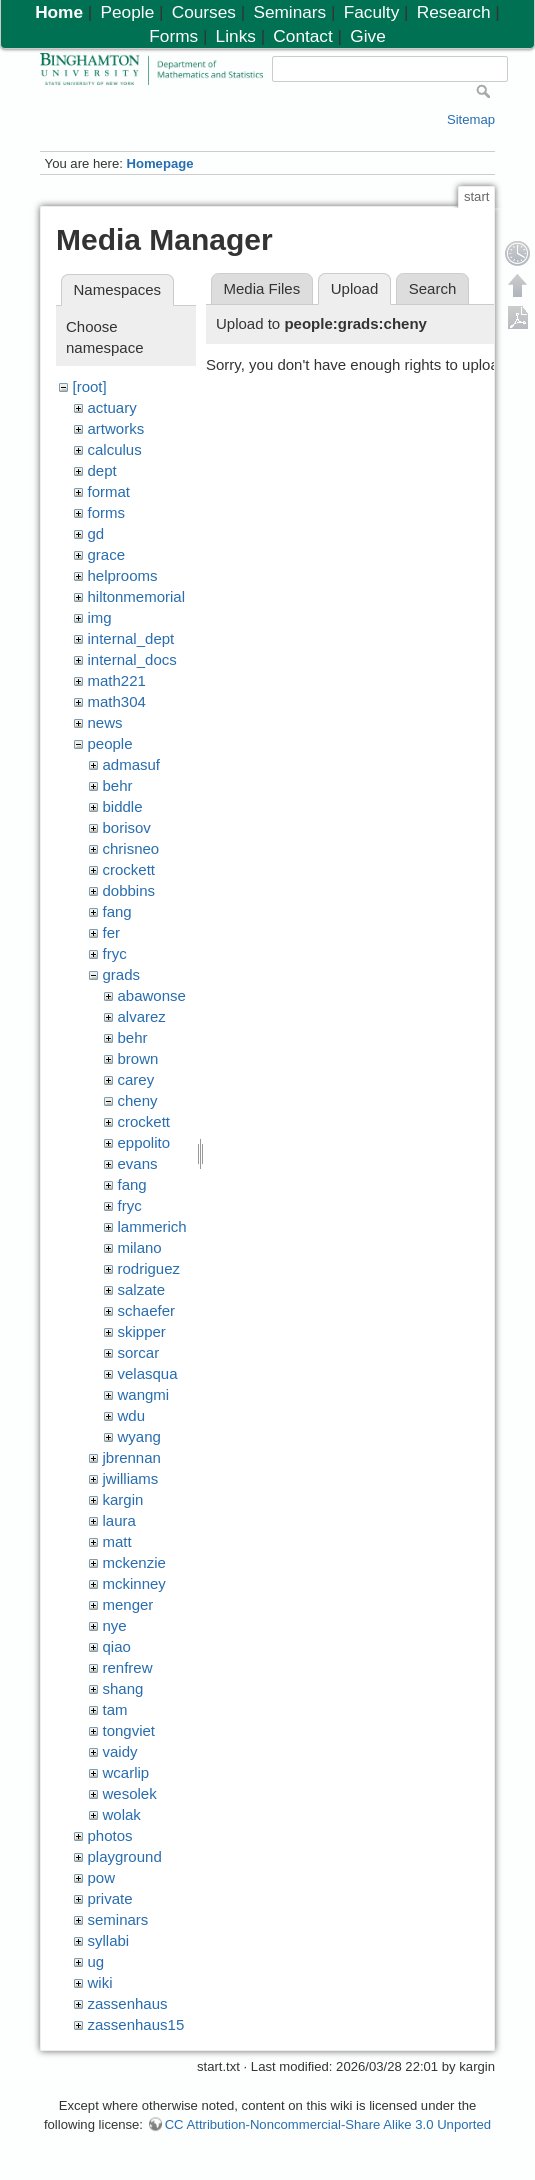  Describe the element at coordinates (152, 1226) in the screenshot. I see `lammerich` at that location.